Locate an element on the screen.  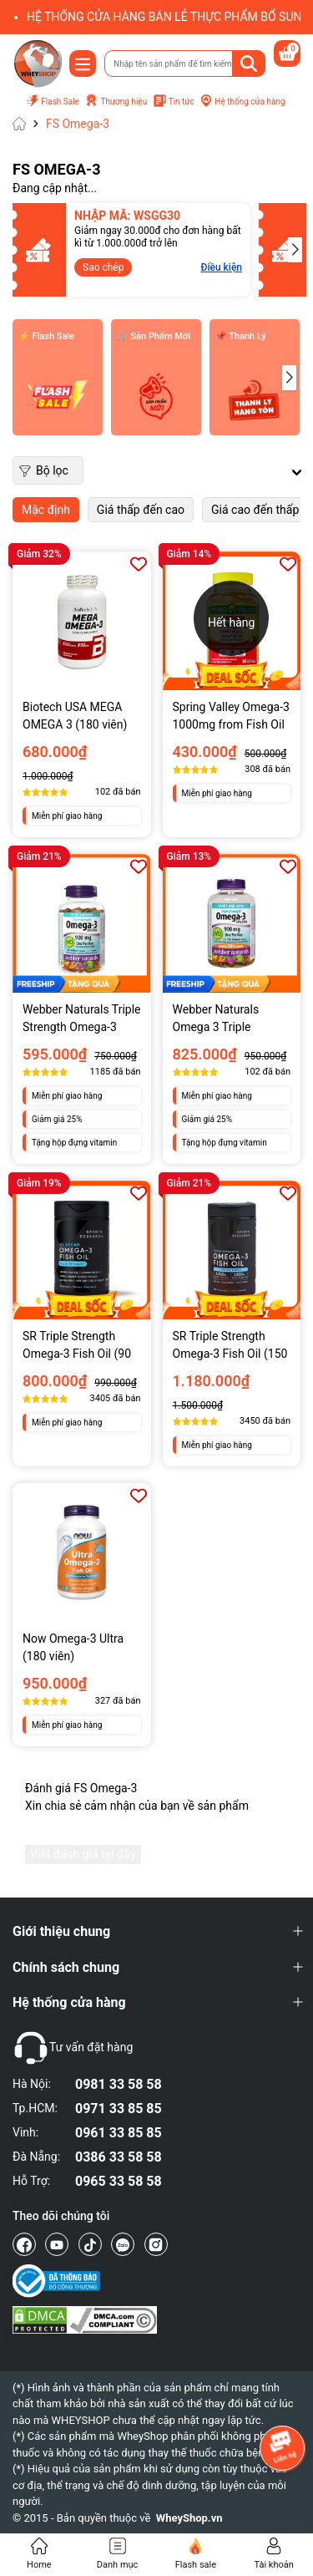
Thương hiệu is located at coordinates (115, 101).